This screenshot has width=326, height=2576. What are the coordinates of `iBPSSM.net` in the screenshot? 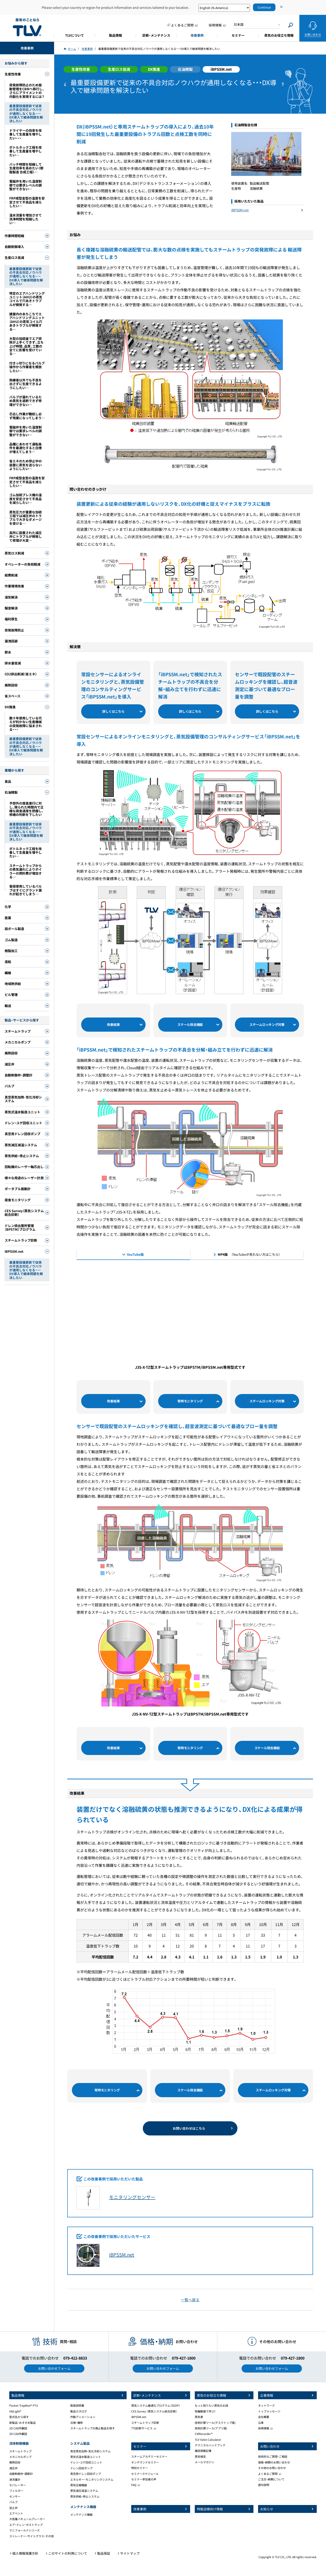 It's located at (240, 210).